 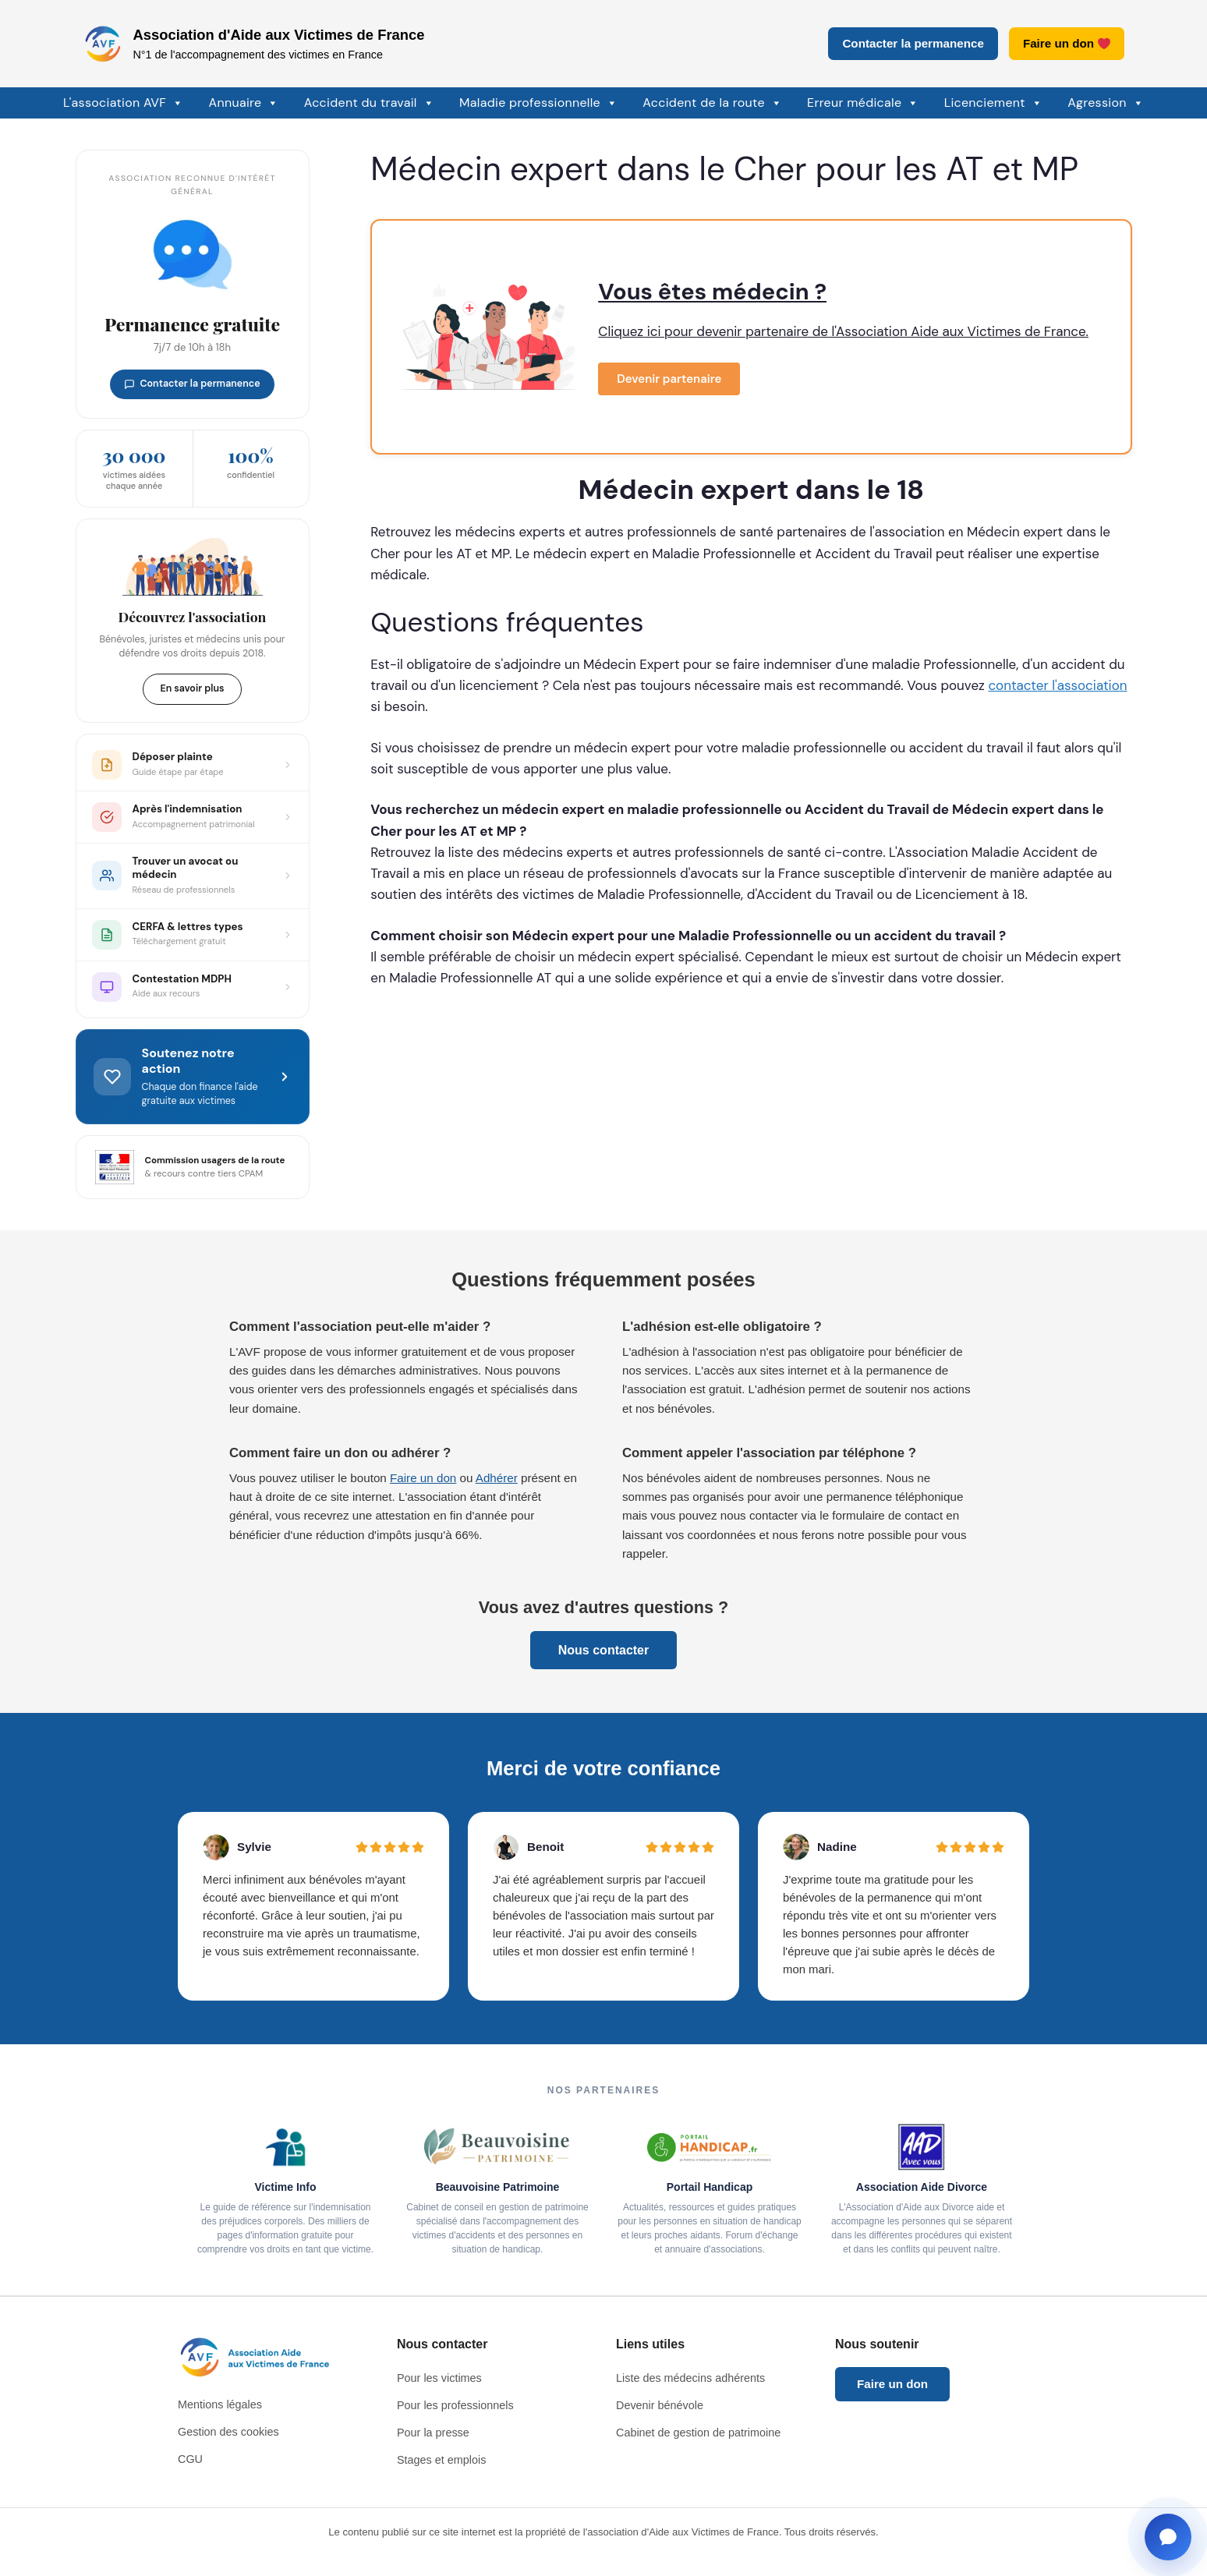 I want to click on Stages et emplois, so click(x=441, y=2460).